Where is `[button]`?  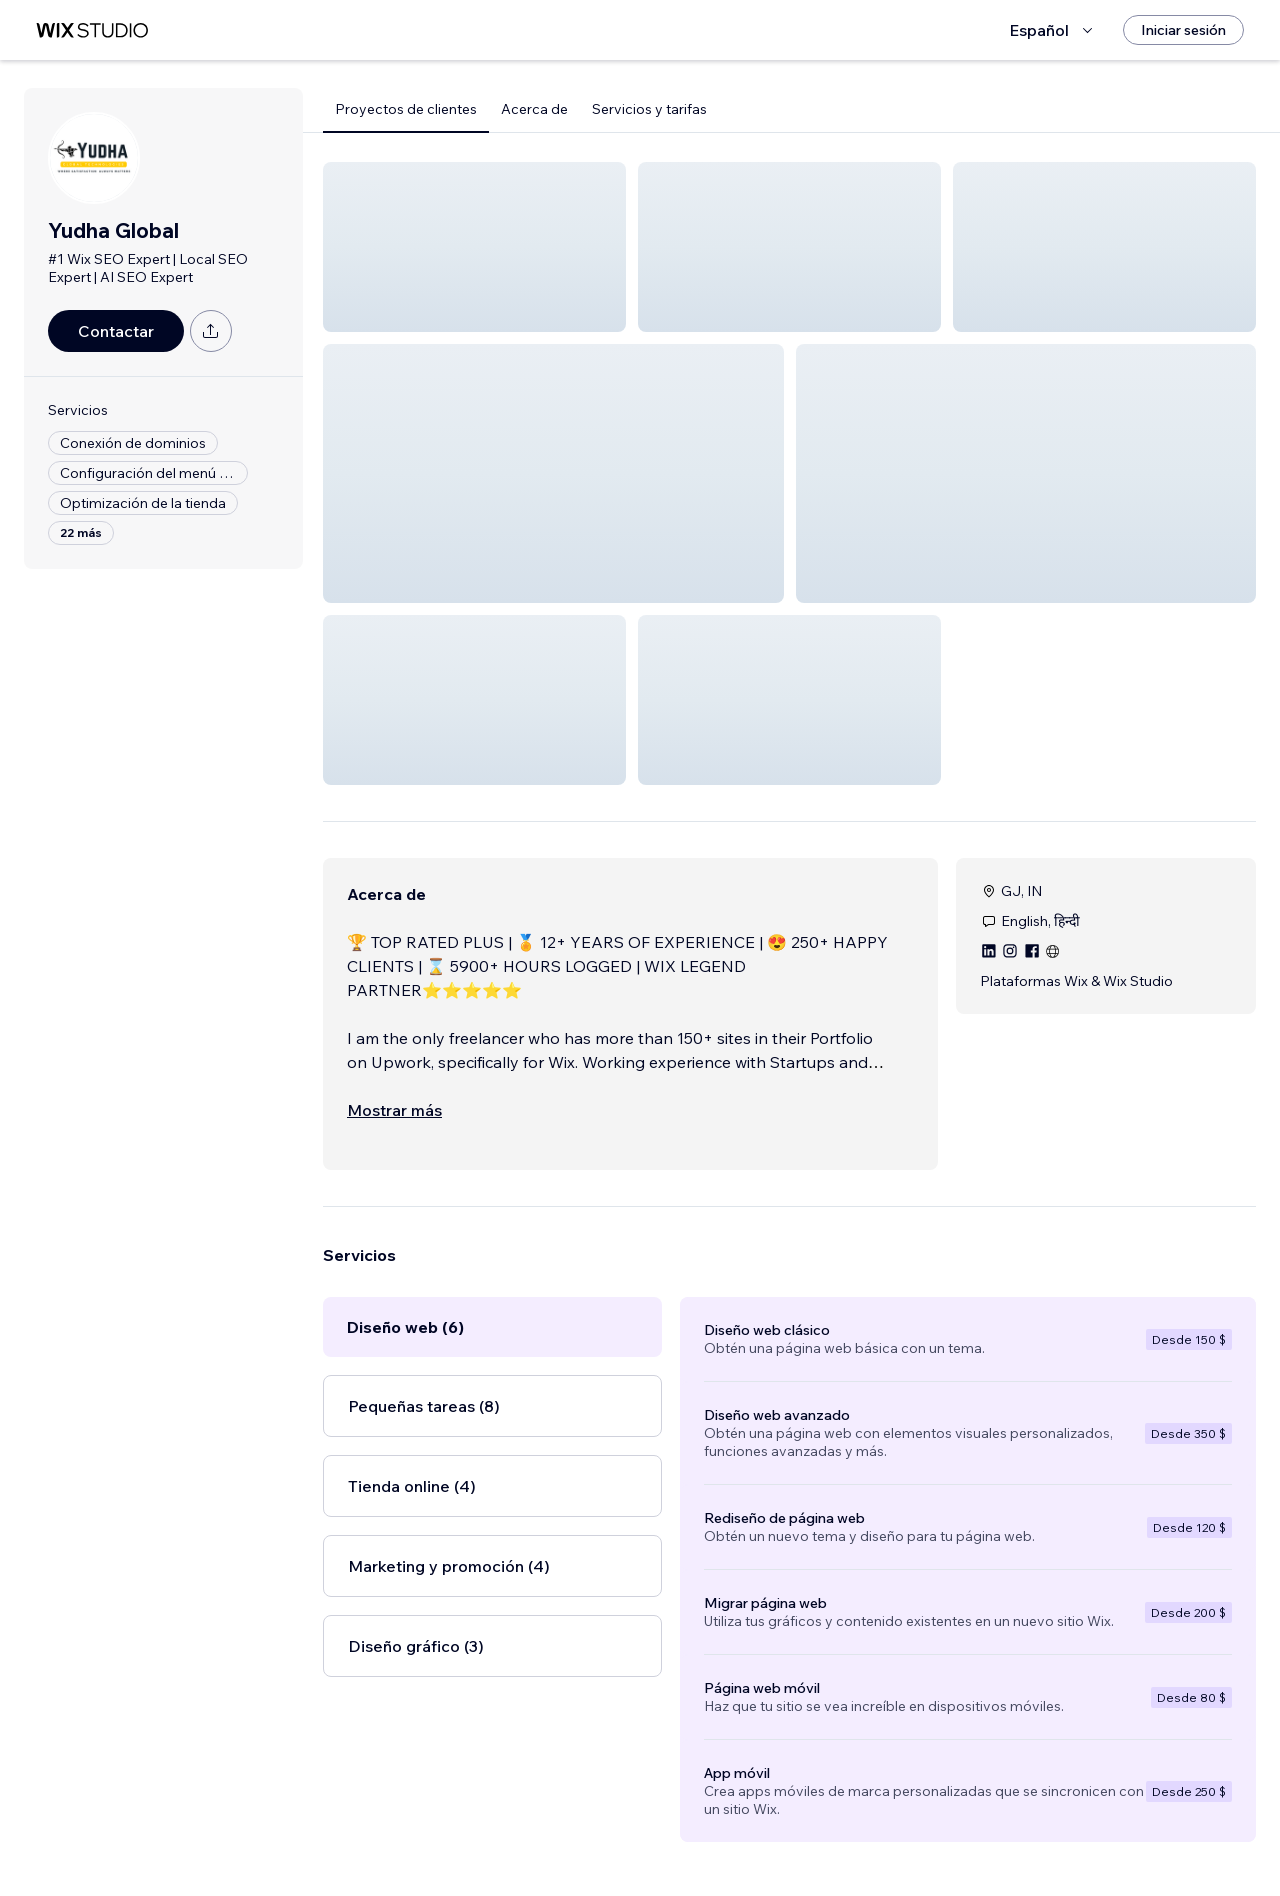
[button] is located at coordinates (474, 247).